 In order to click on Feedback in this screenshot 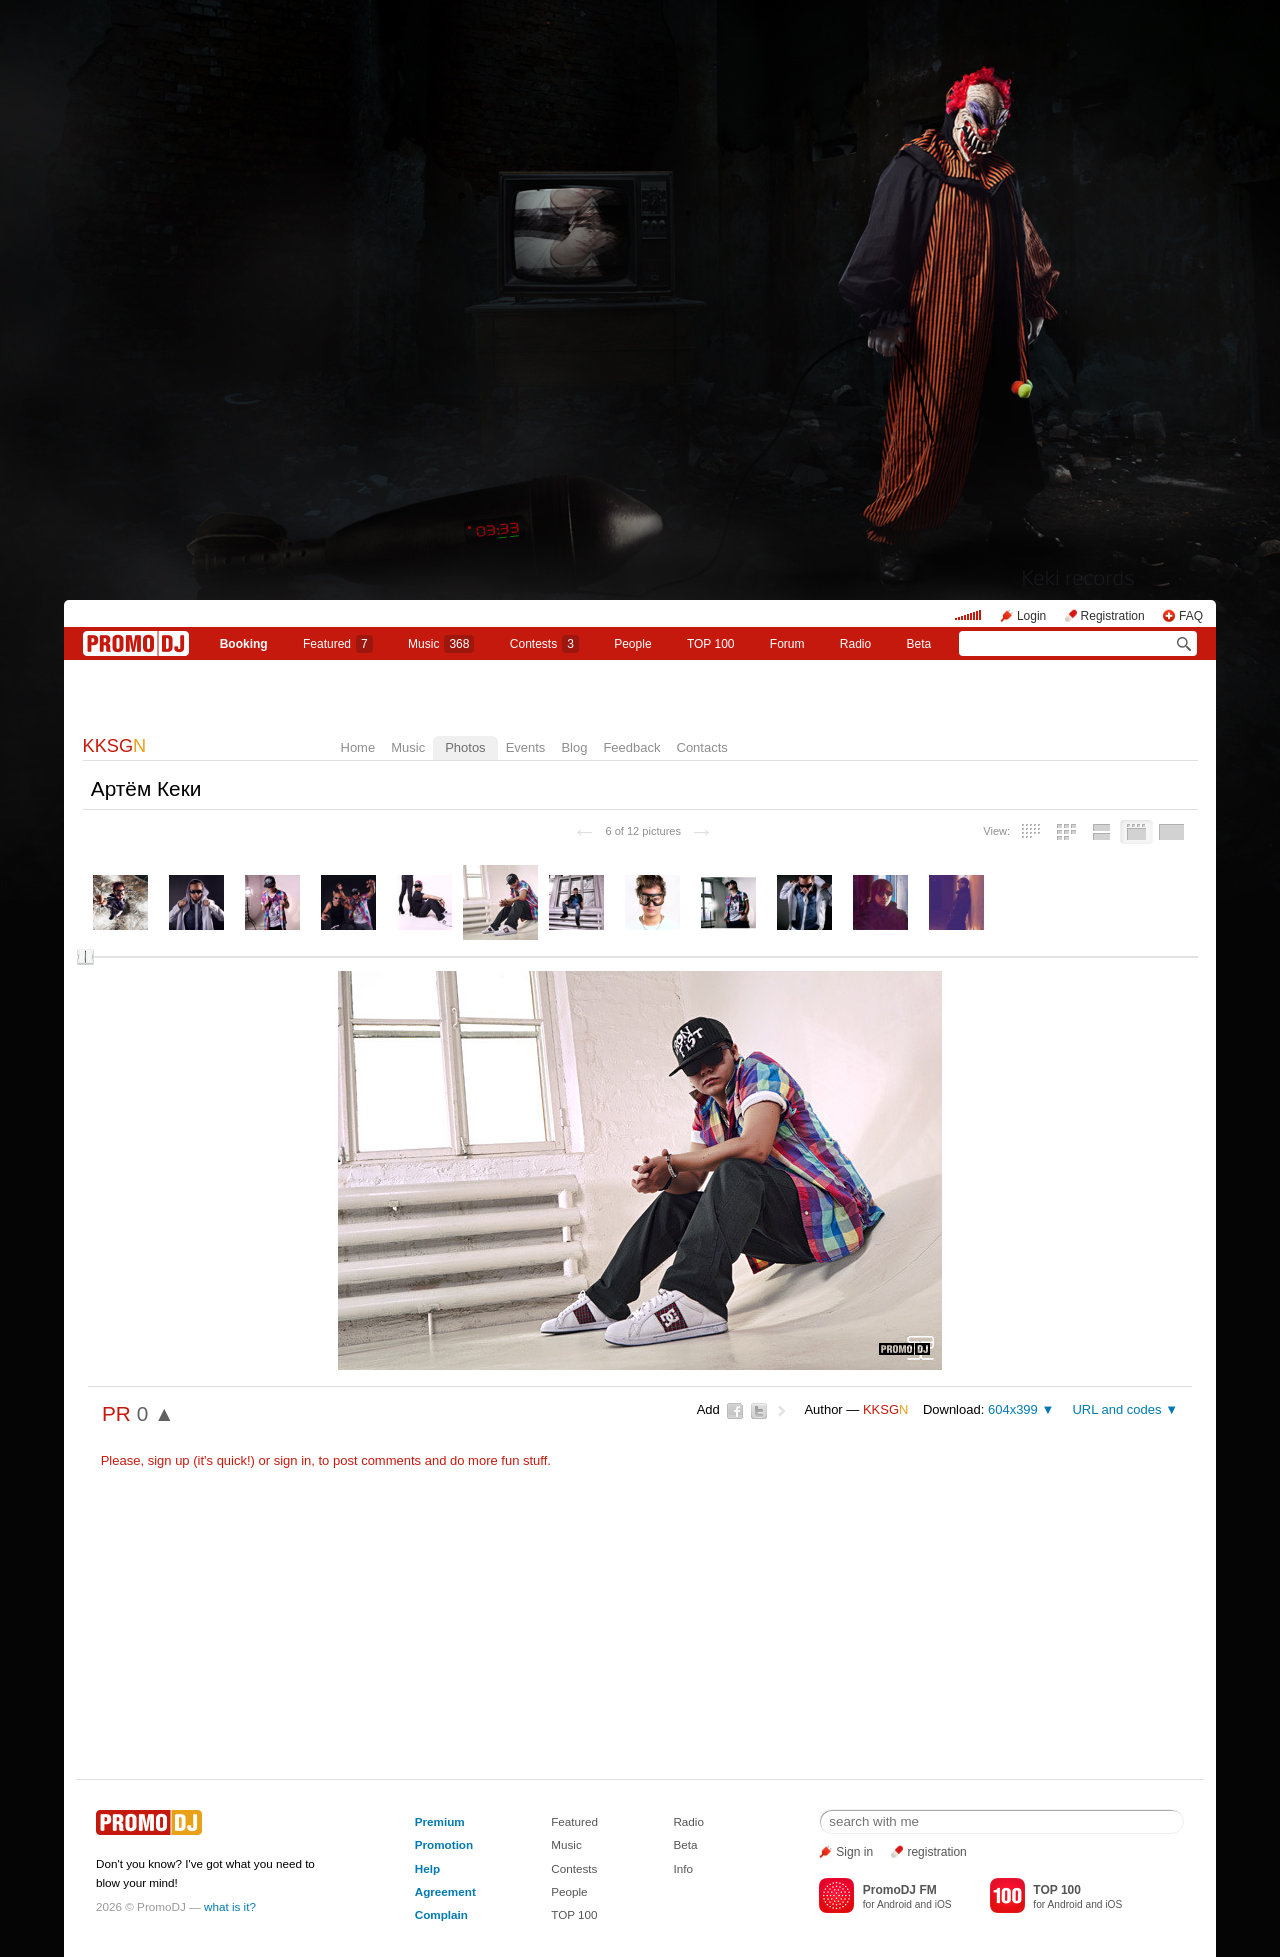, I will do `click(631, 747)`.